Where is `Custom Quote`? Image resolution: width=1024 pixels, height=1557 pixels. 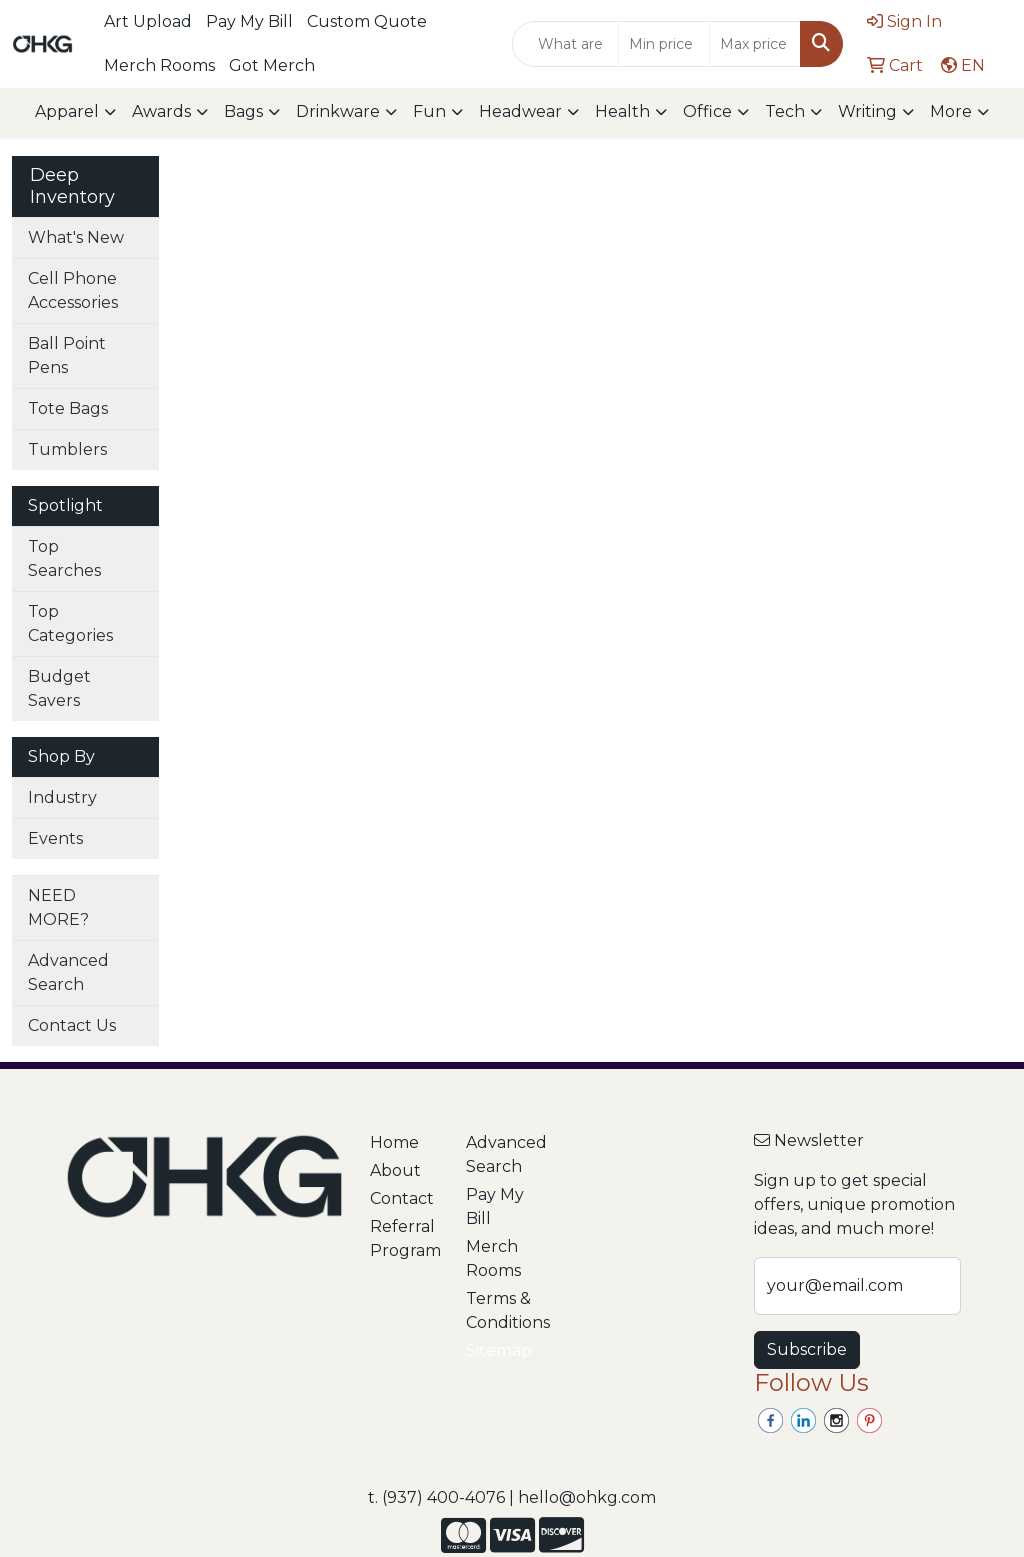
Custom Quote is located at coordinates (367, 21).